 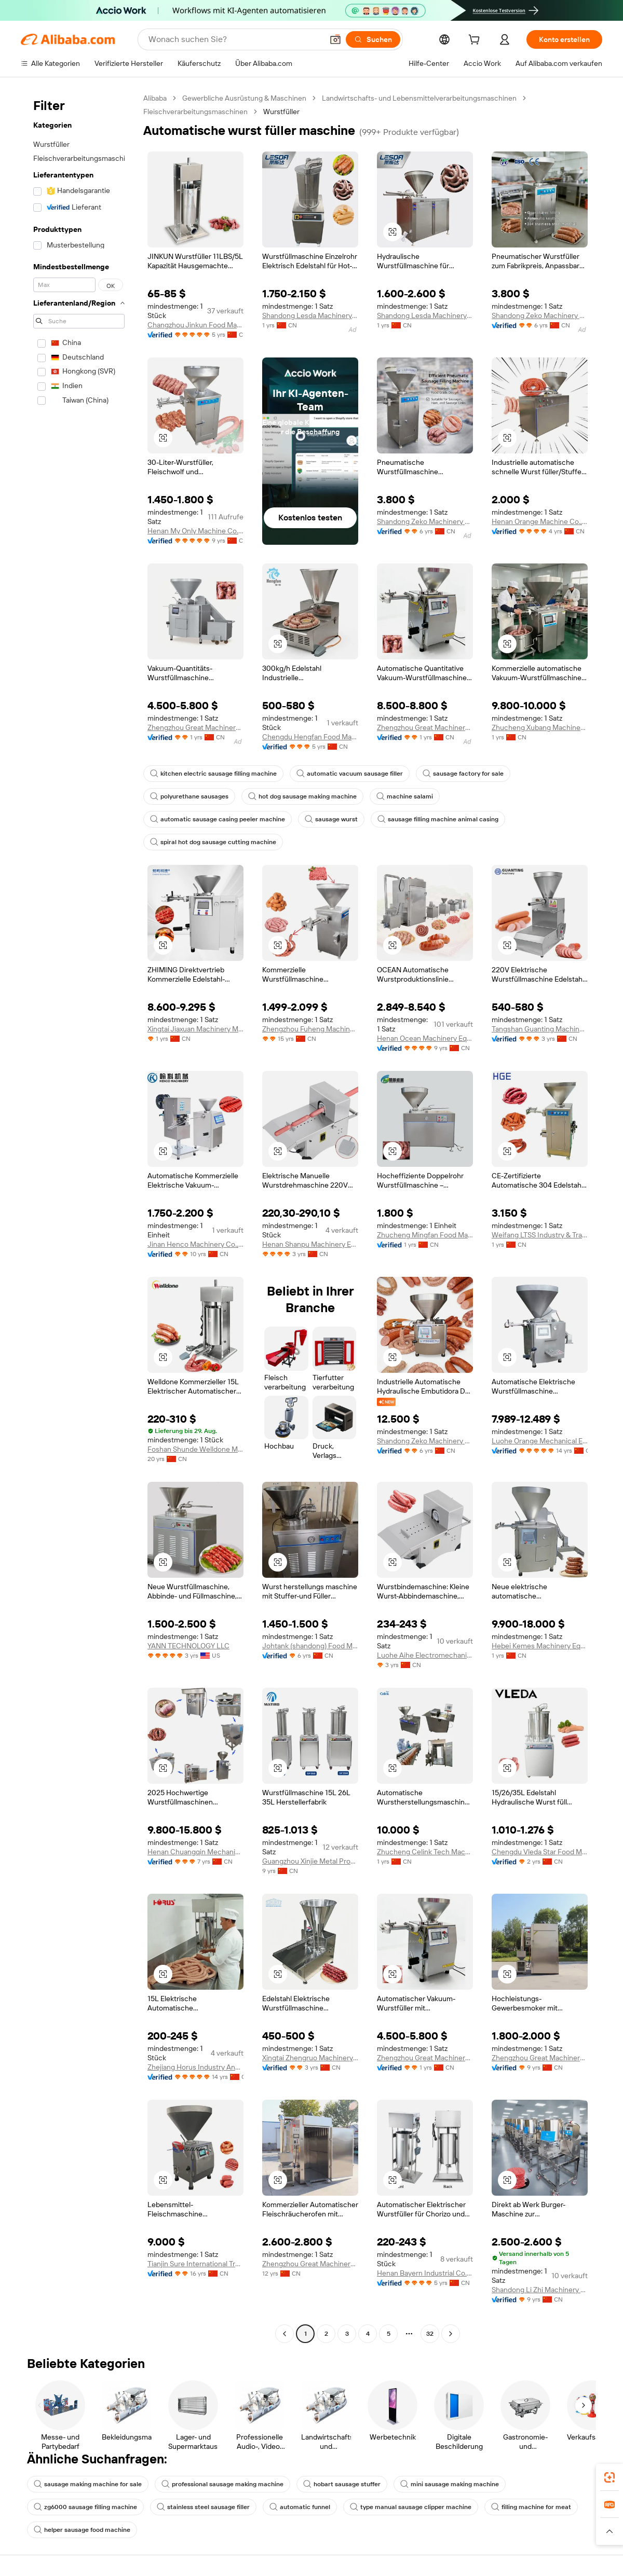 I want to click on Luohe Orange Mechanical Equipment Co., Ltd., so click(x=540, y=1441).